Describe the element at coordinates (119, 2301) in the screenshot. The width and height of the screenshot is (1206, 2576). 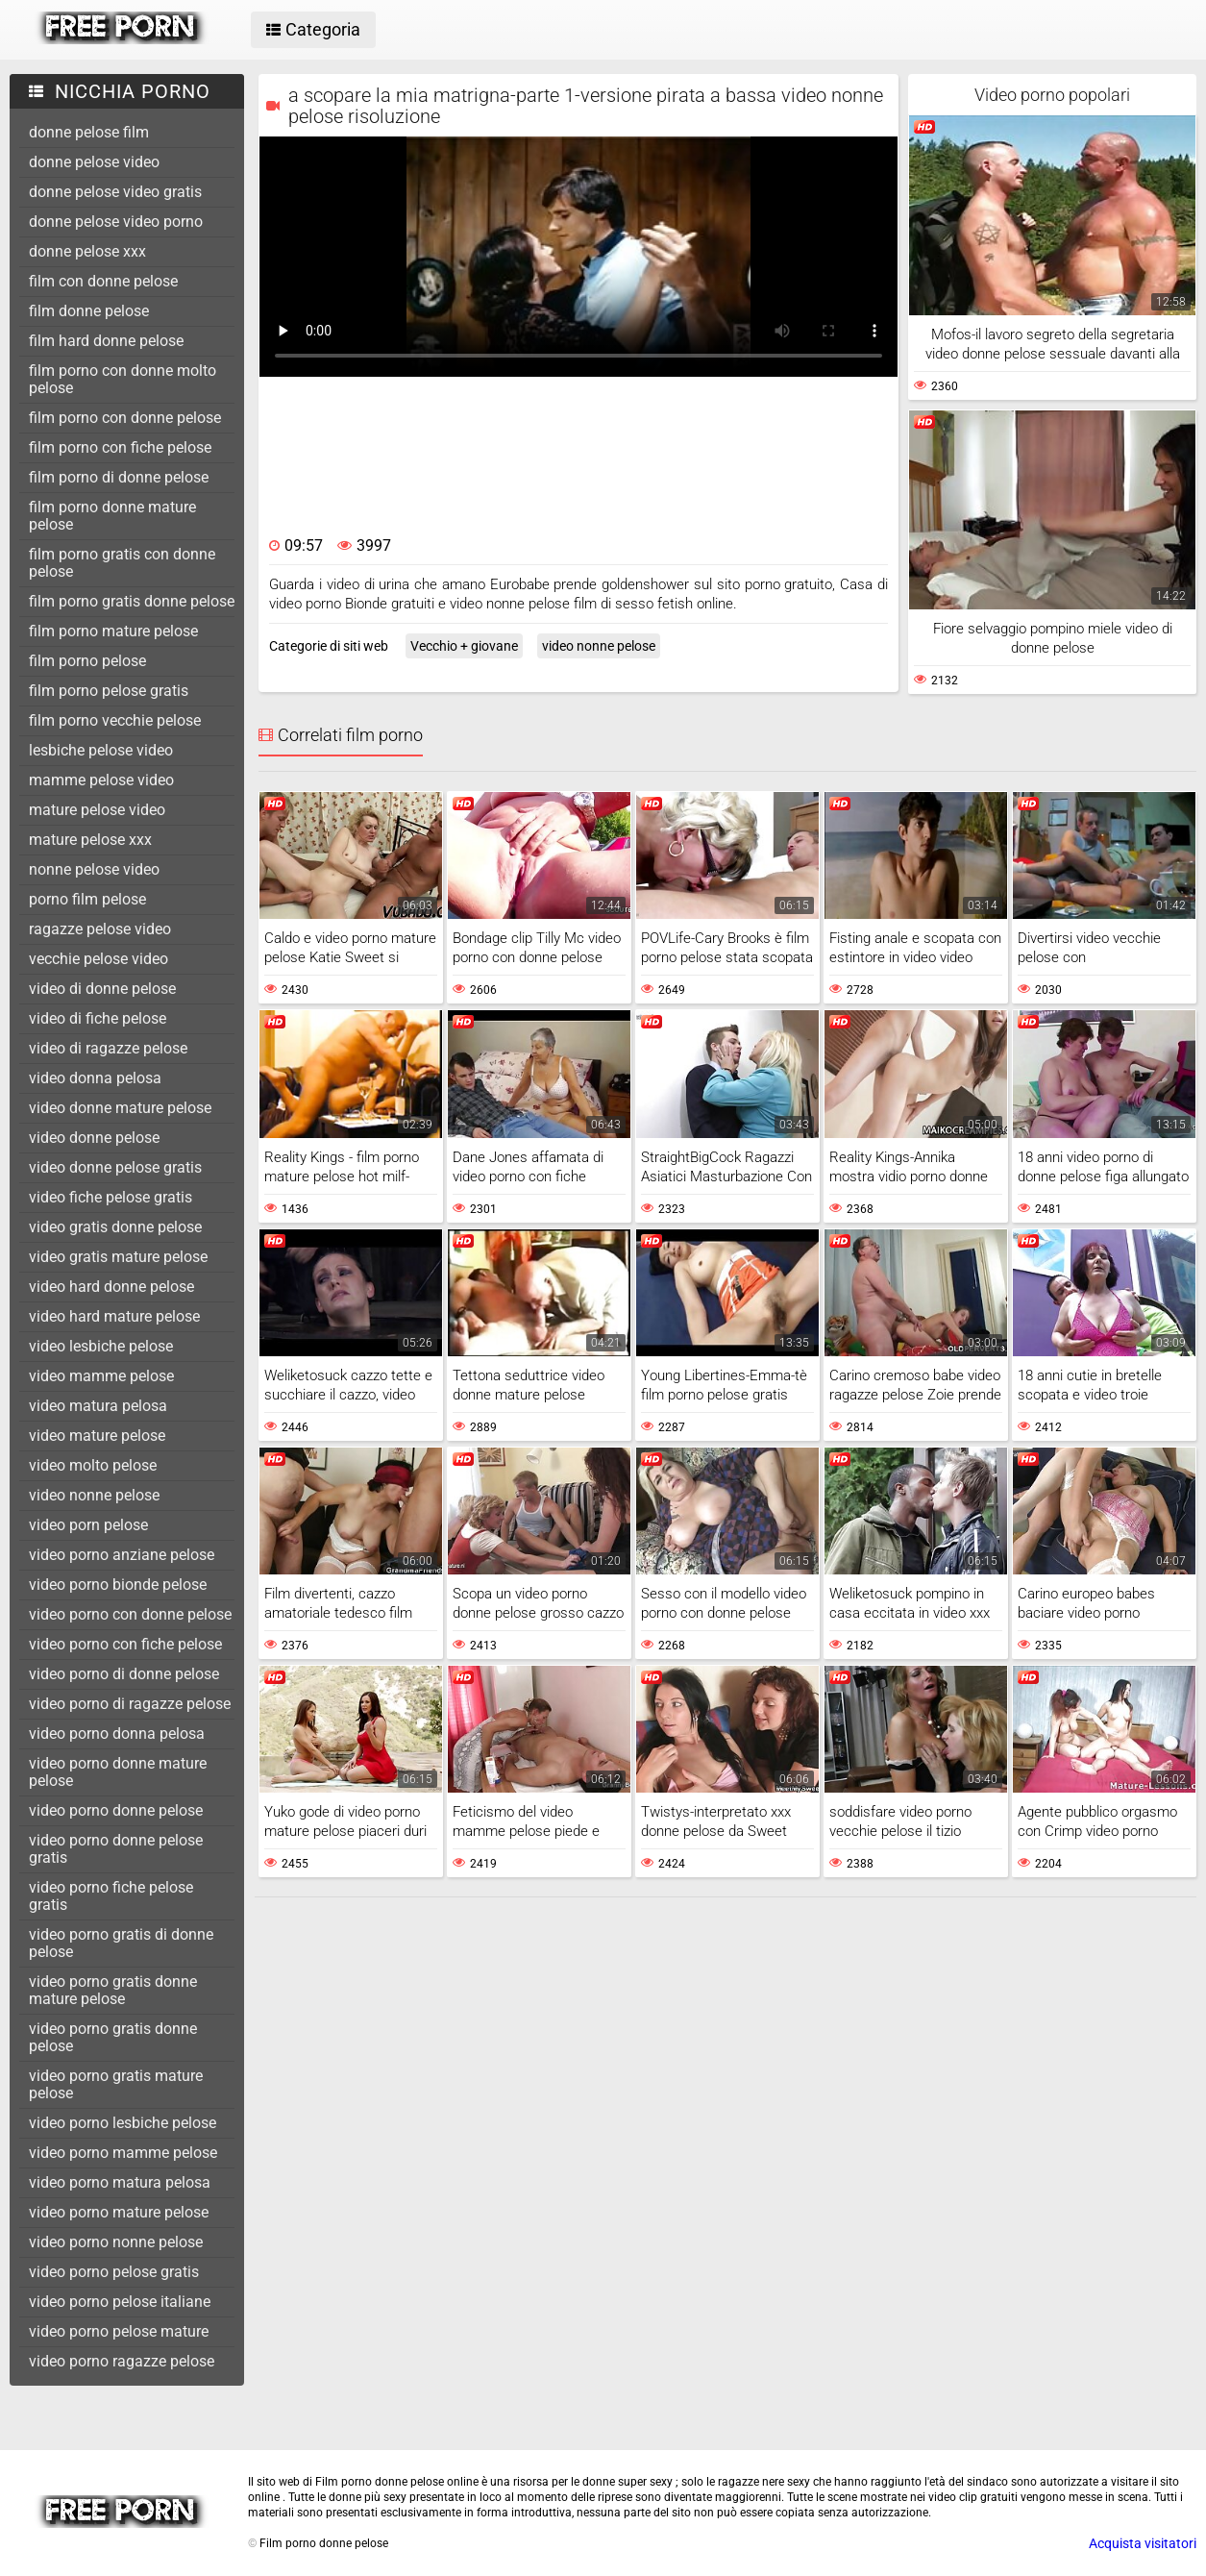
I see `video porno pelose italiane` at that location.